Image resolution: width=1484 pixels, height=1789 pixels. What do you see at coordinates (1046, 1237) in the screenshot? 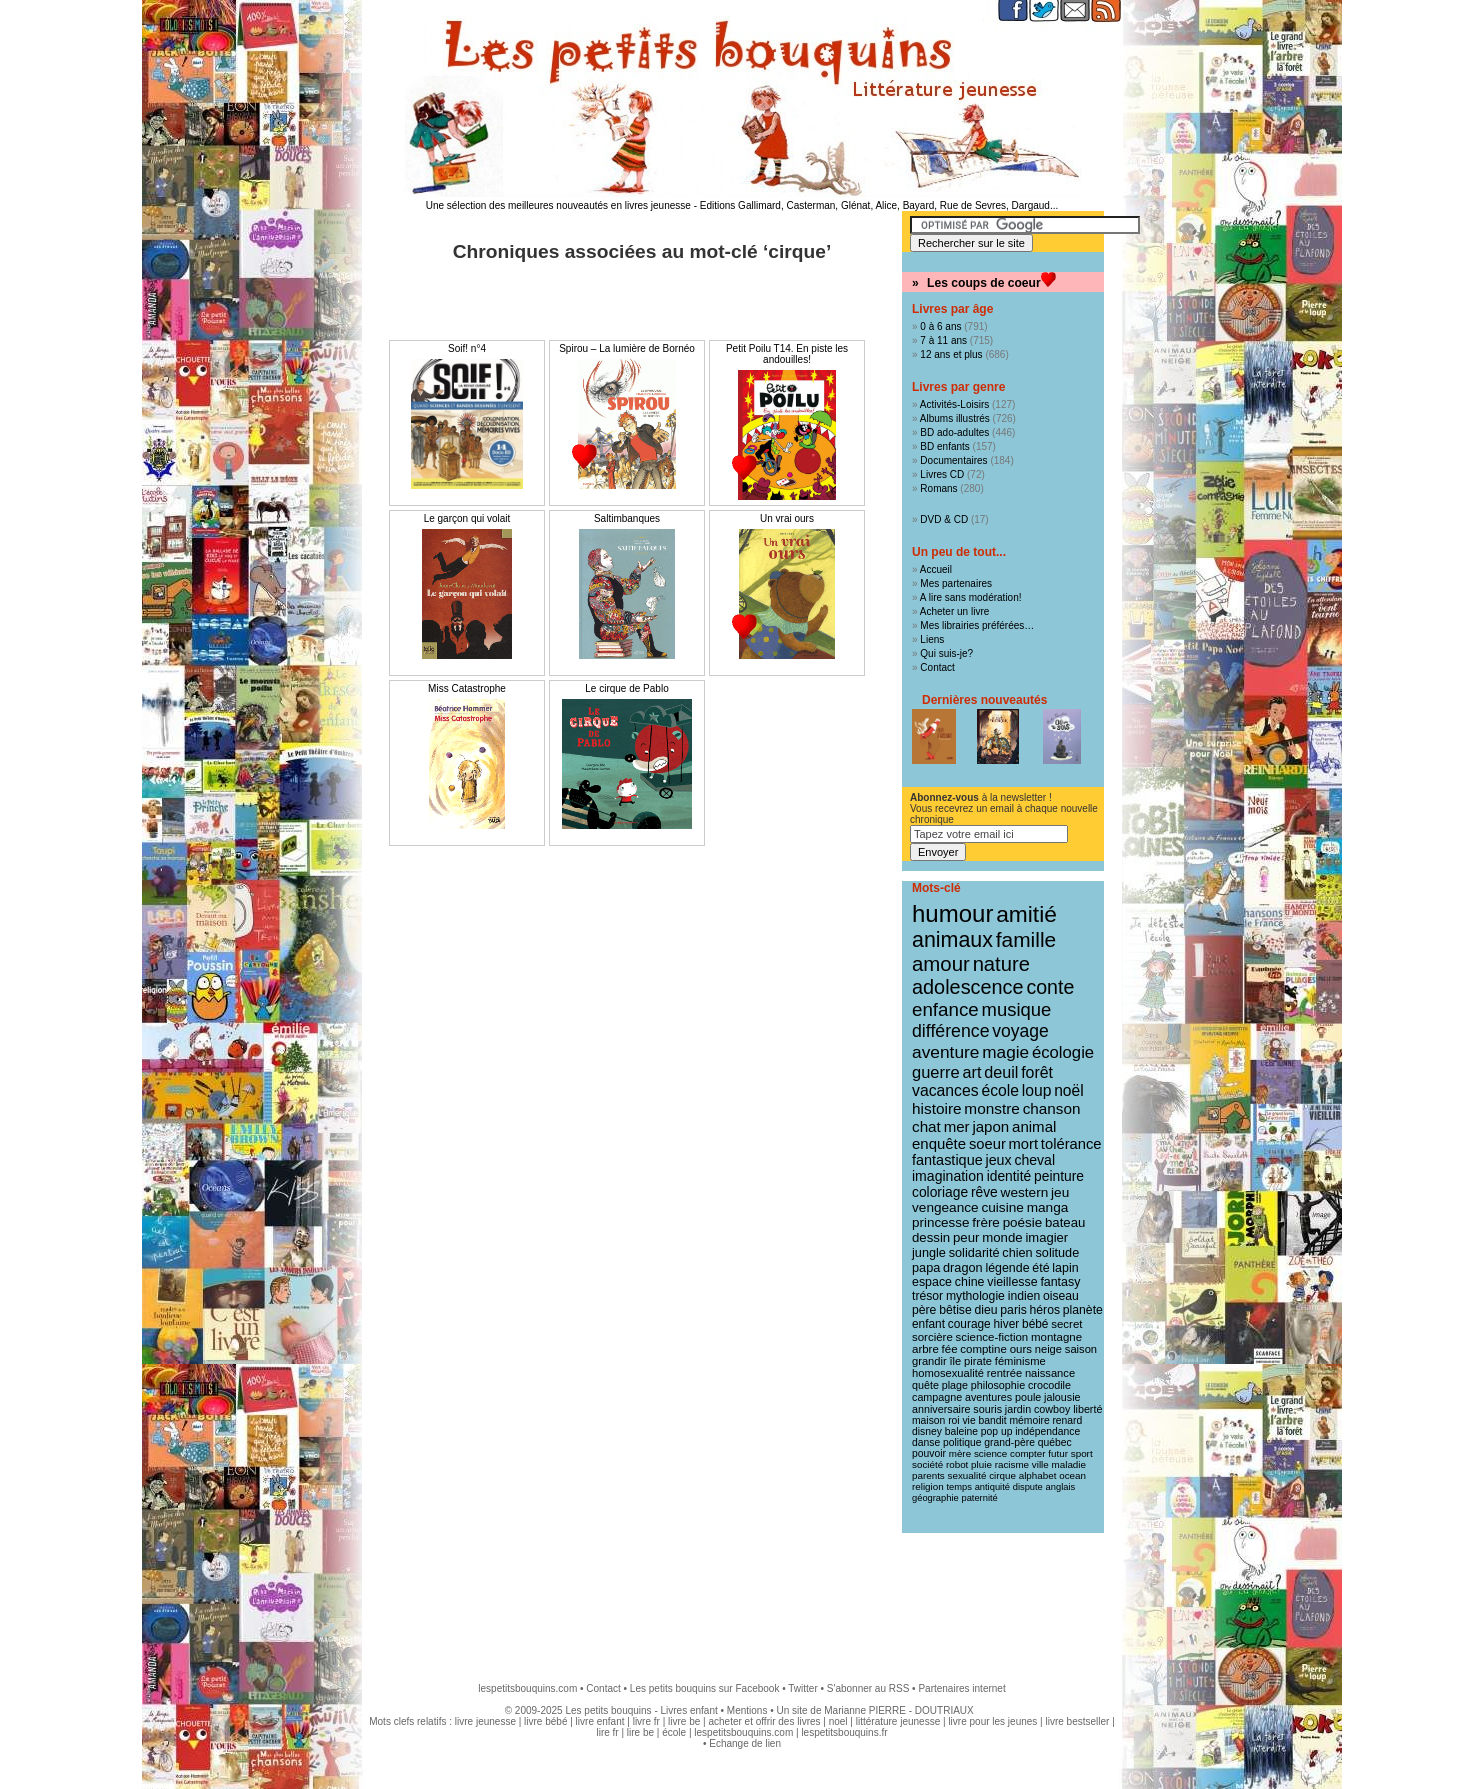
I see `imagier [imagier (17 éléments)]` at bounding box center [1046, 1237].